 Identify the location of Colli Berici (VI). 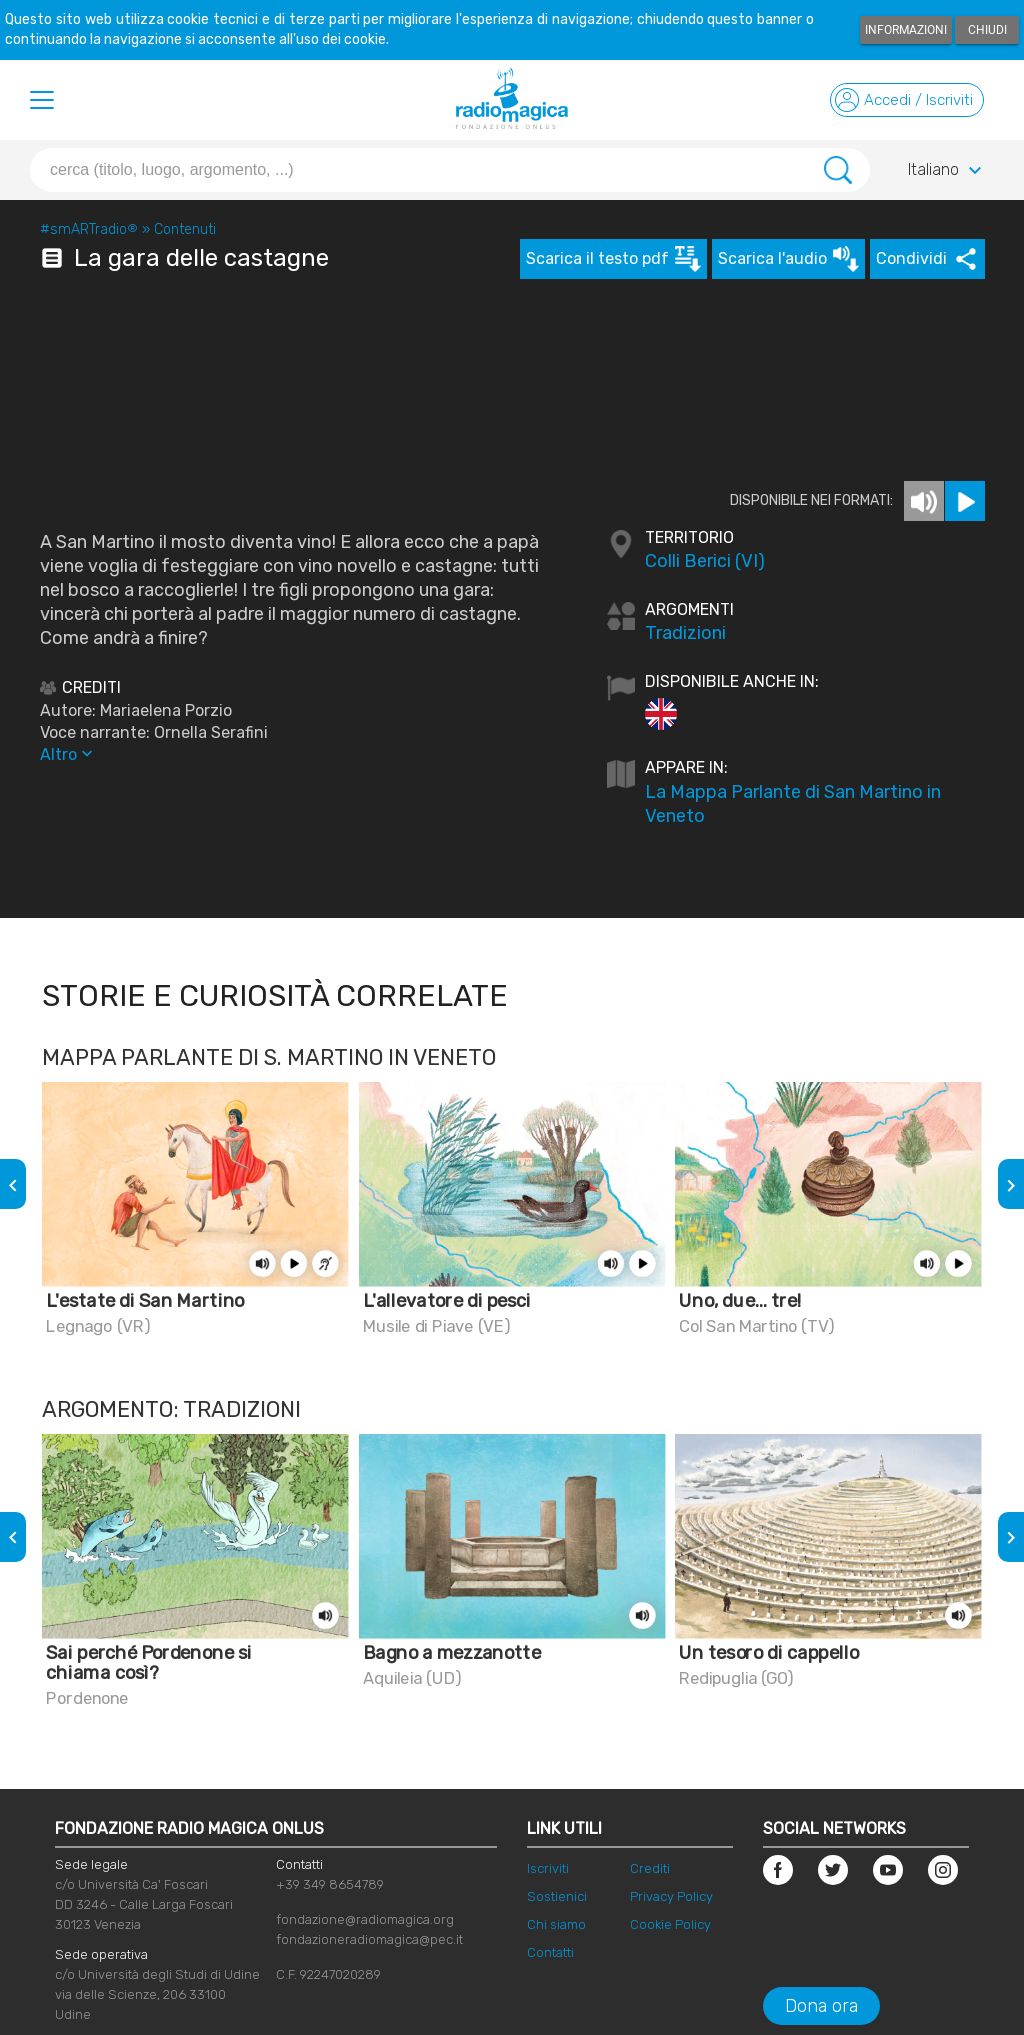
(705, 561).